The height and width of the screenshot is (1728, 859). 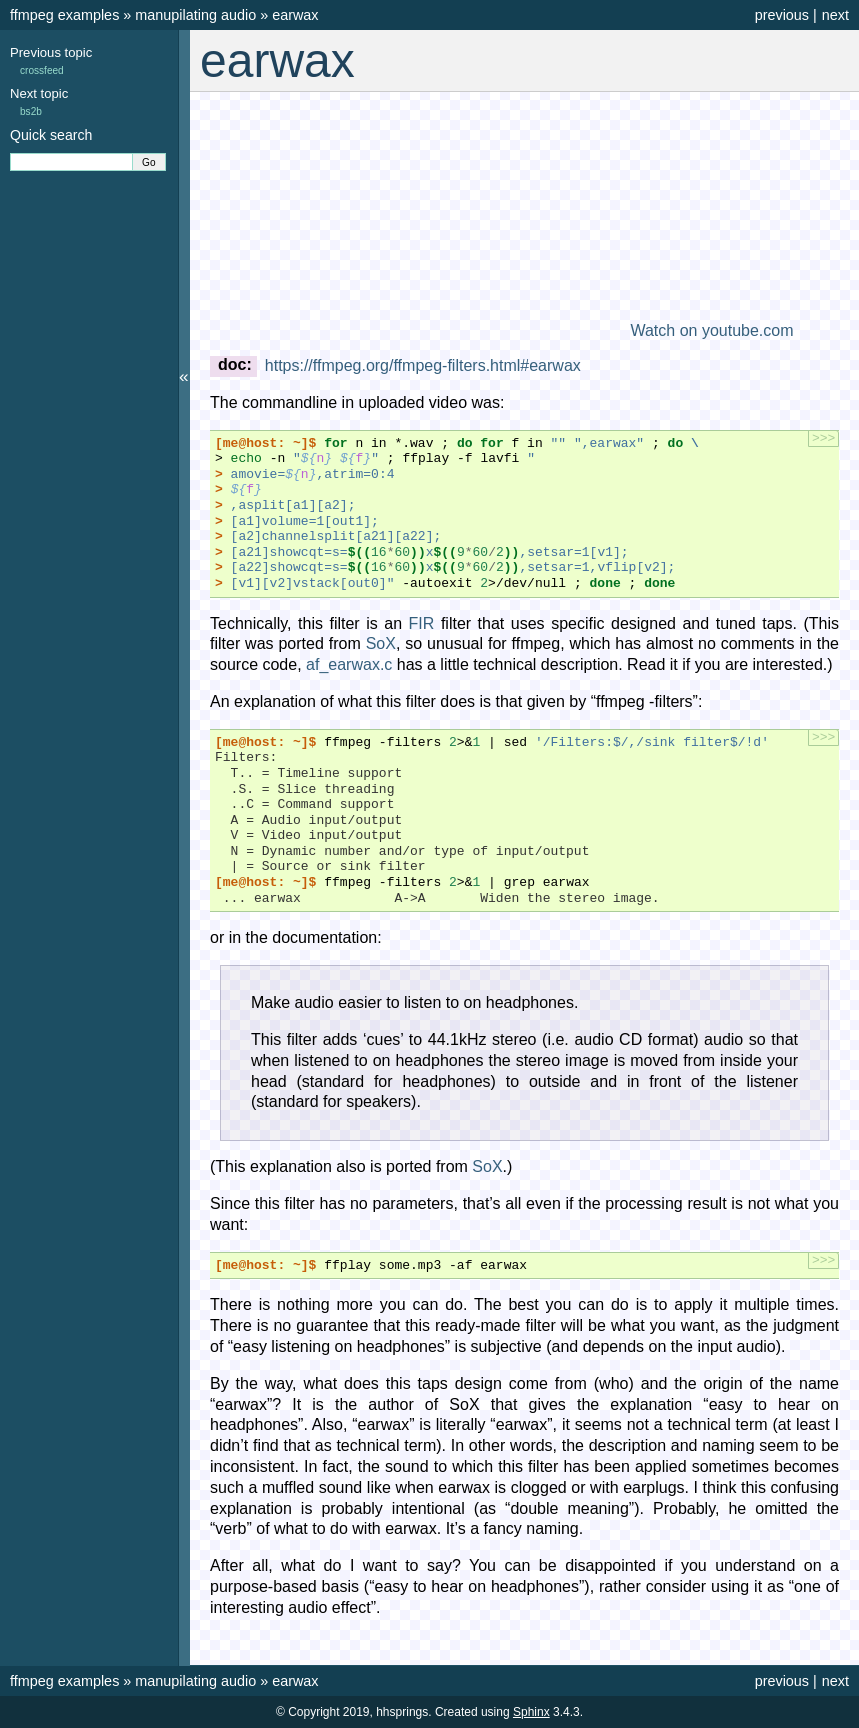 What do you see at coordinates (422, 623) in the screenshot?
I see `FIR` at bounding box center [422, 623].